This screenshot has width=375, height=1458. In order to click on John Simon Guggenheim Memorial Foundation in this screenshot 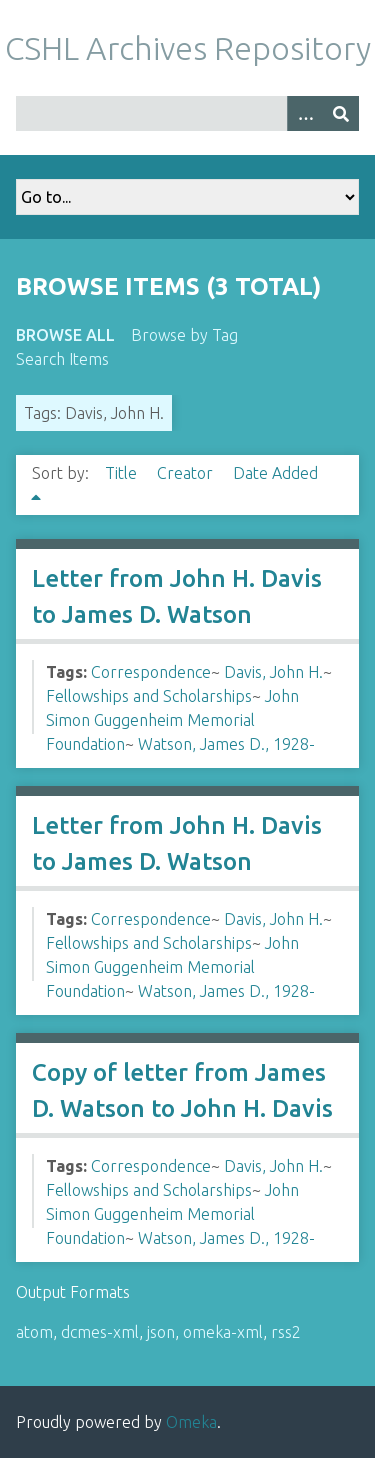, I will do `click(172, 720)`.